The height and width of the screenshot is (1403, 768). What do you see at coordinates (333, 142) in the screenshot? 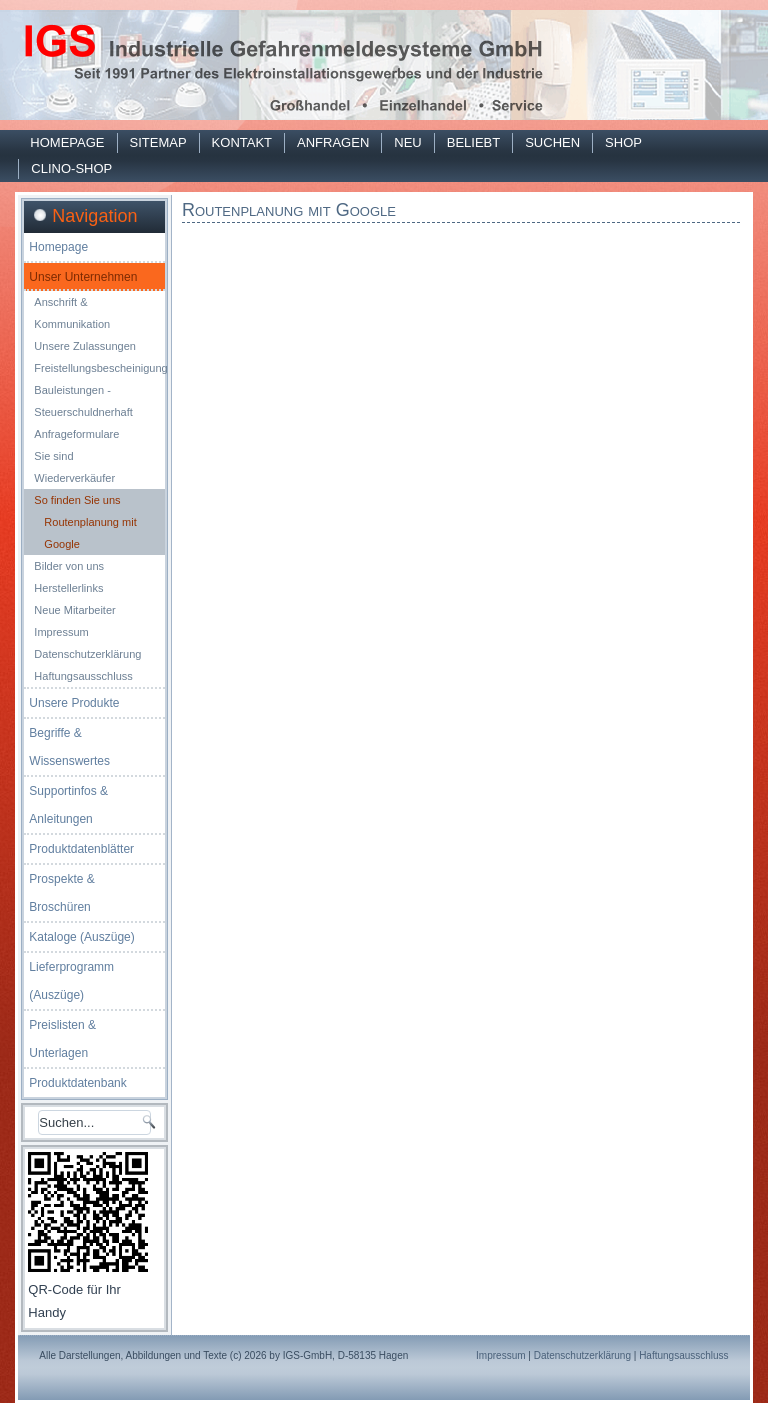
I see `Anfragen` at bounding box center [333, 142].